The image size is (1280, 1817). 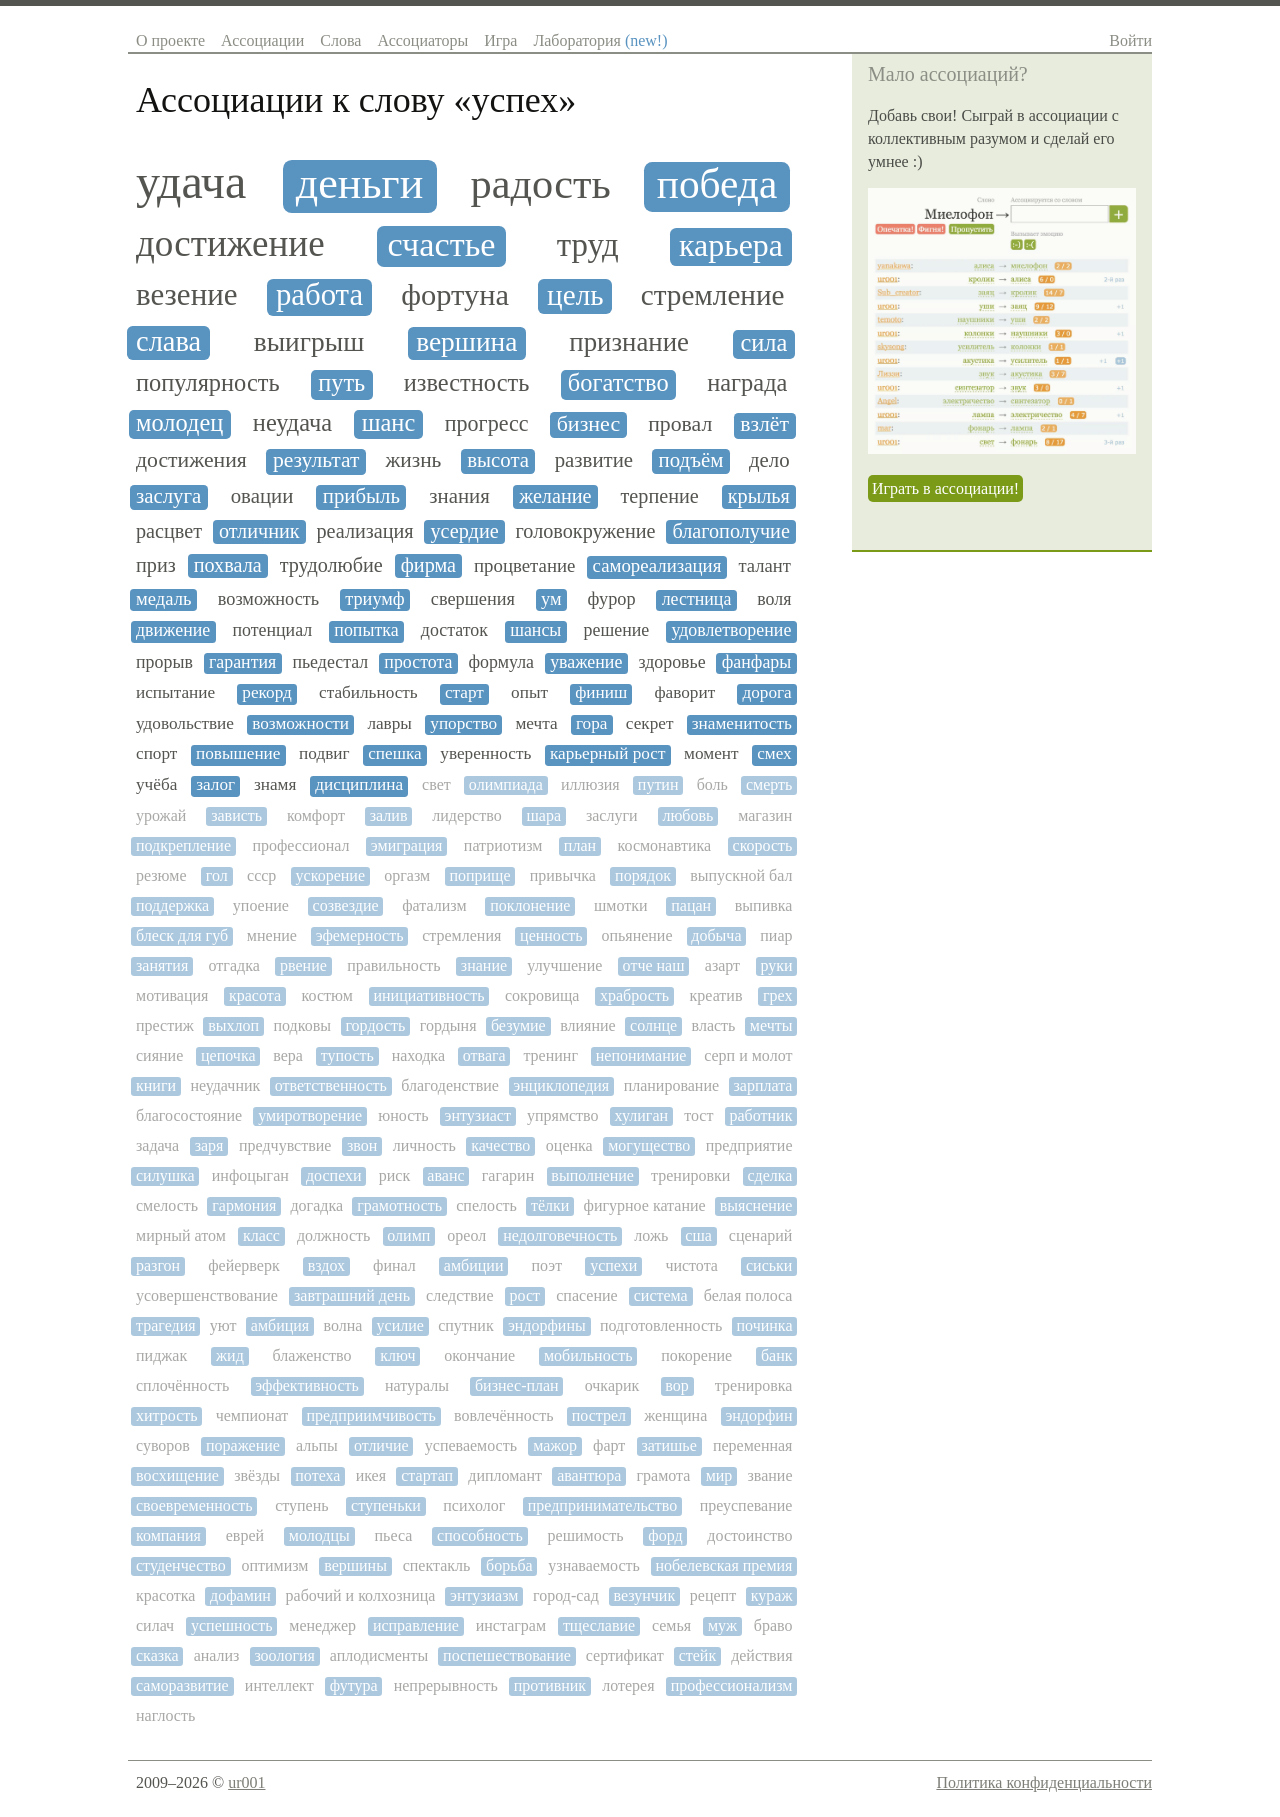 What do you see at coordinates (524, 566) in the screenshot?
I see `процветание` at bounding box center [524, 566].